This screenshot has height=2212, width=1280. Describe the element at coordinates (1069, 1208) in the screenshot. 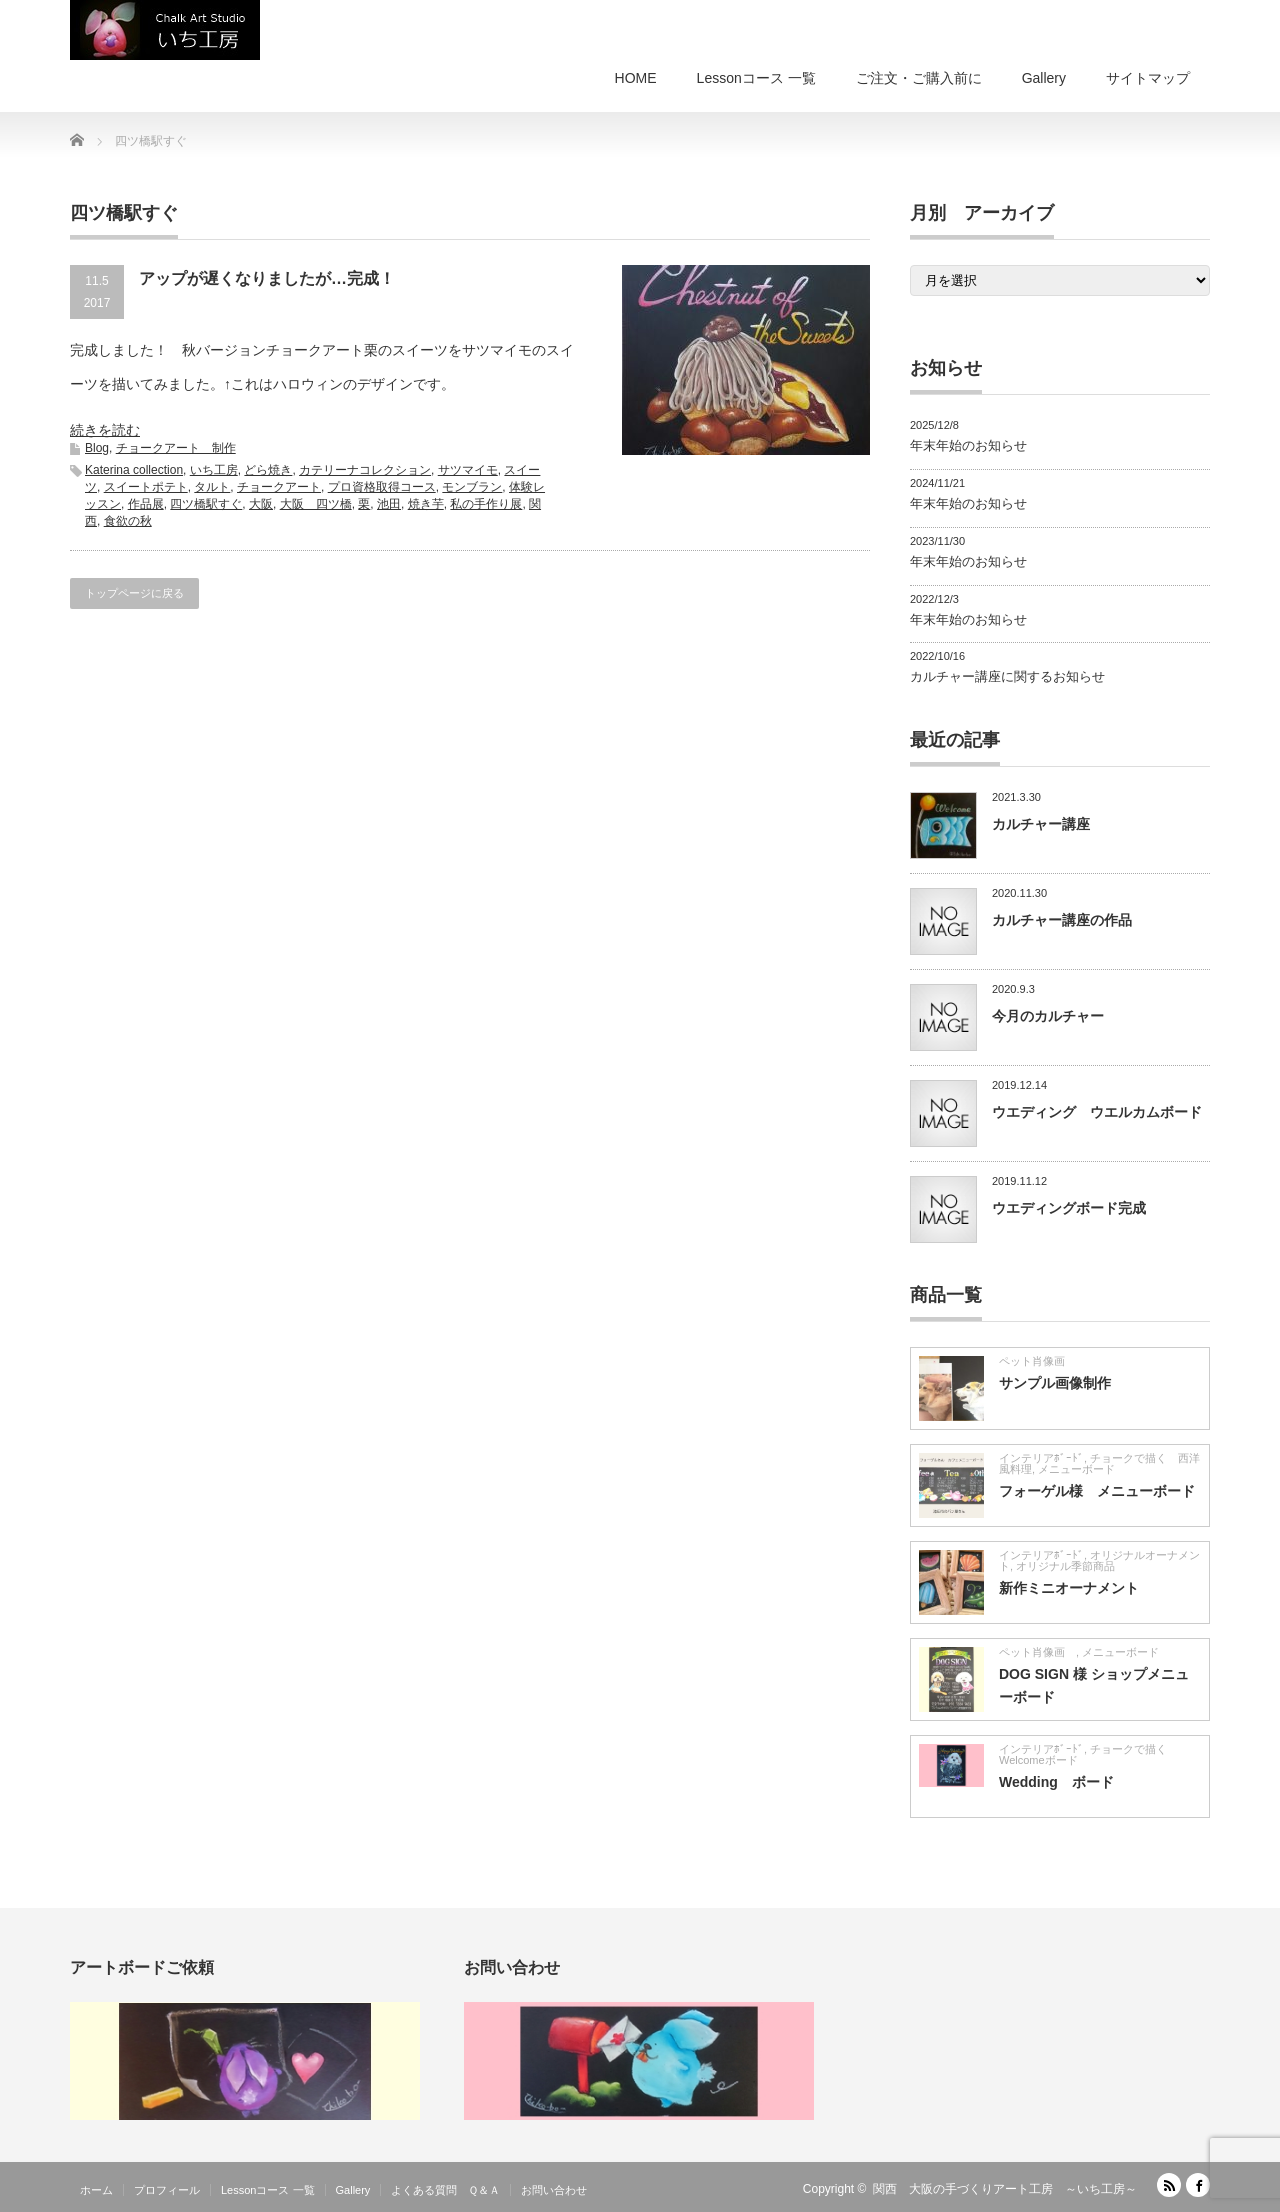

I see `ウエディングボード完成` at that location.